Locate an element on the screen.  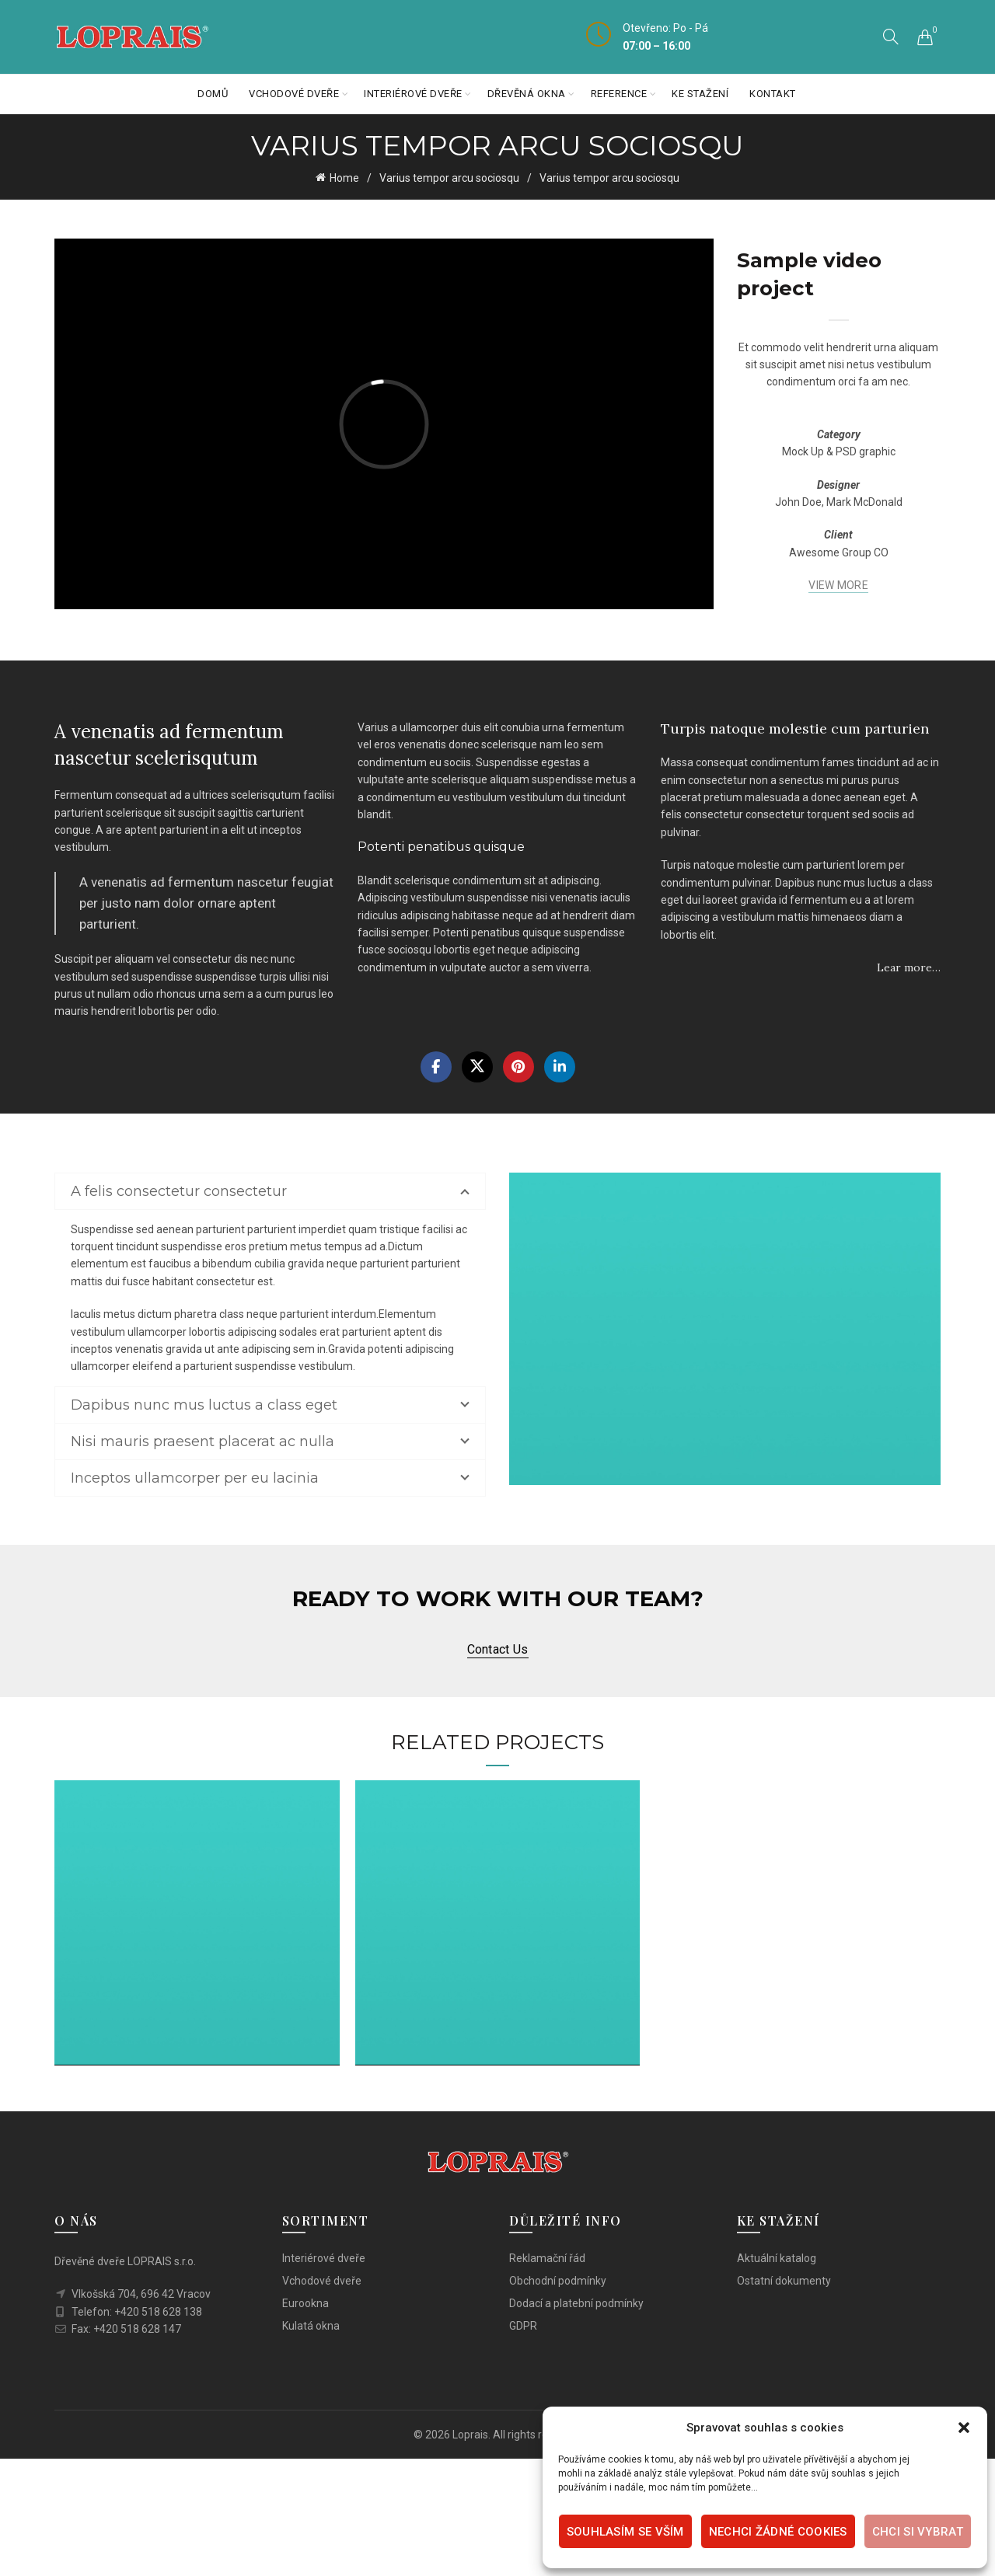
Home is located at coordinates (344, 178).